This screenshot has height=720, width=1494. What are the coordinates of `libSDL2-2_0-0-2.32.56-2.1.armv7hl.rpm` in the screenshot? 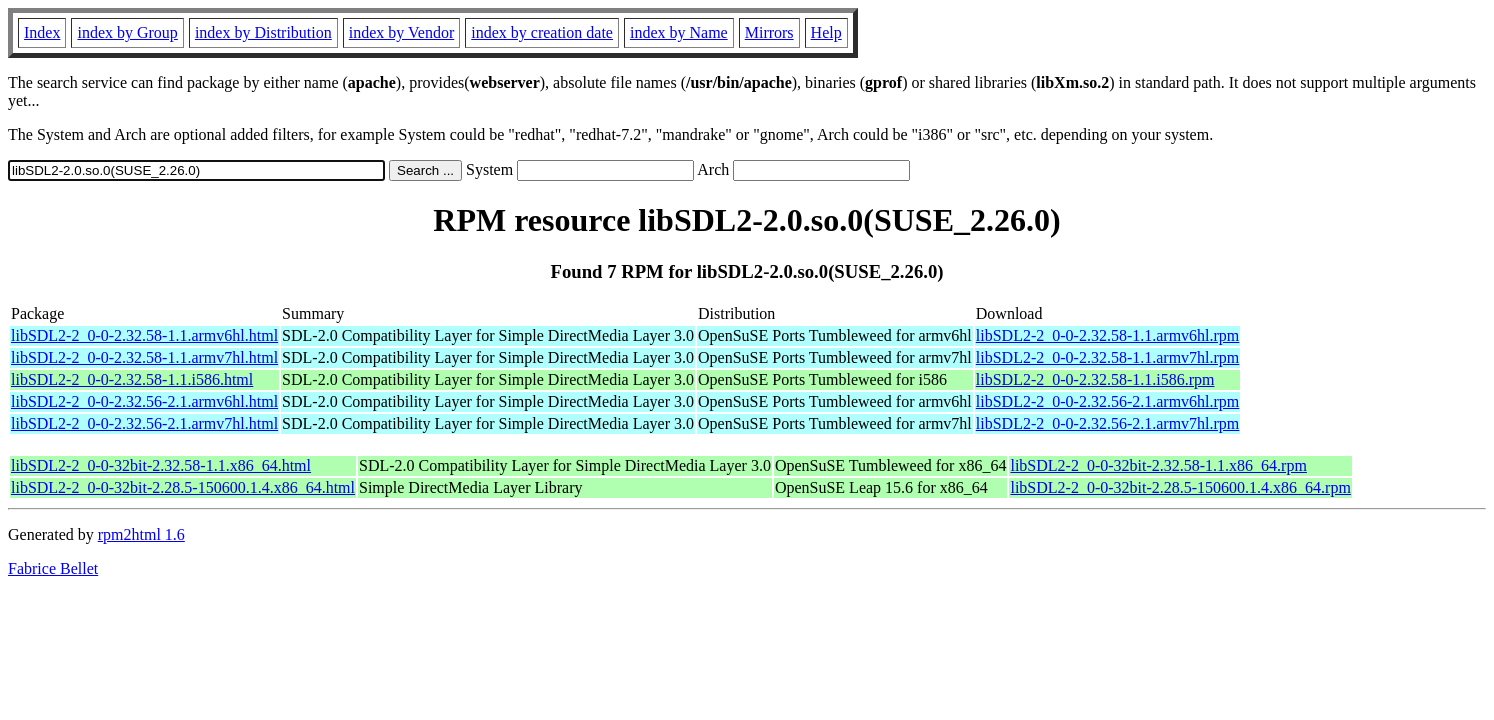 It's located at (1108, 423).